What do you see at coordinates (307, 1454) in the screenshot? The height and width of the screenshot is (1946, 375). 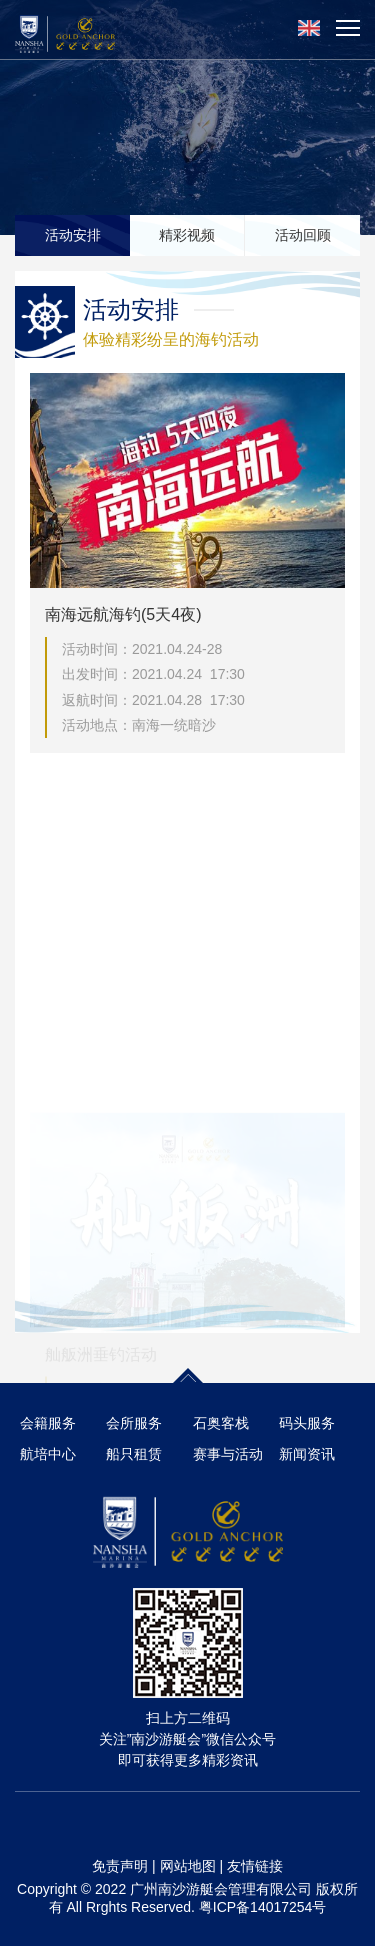 I see `新闻资讯` at bounding box center [307, 1454].